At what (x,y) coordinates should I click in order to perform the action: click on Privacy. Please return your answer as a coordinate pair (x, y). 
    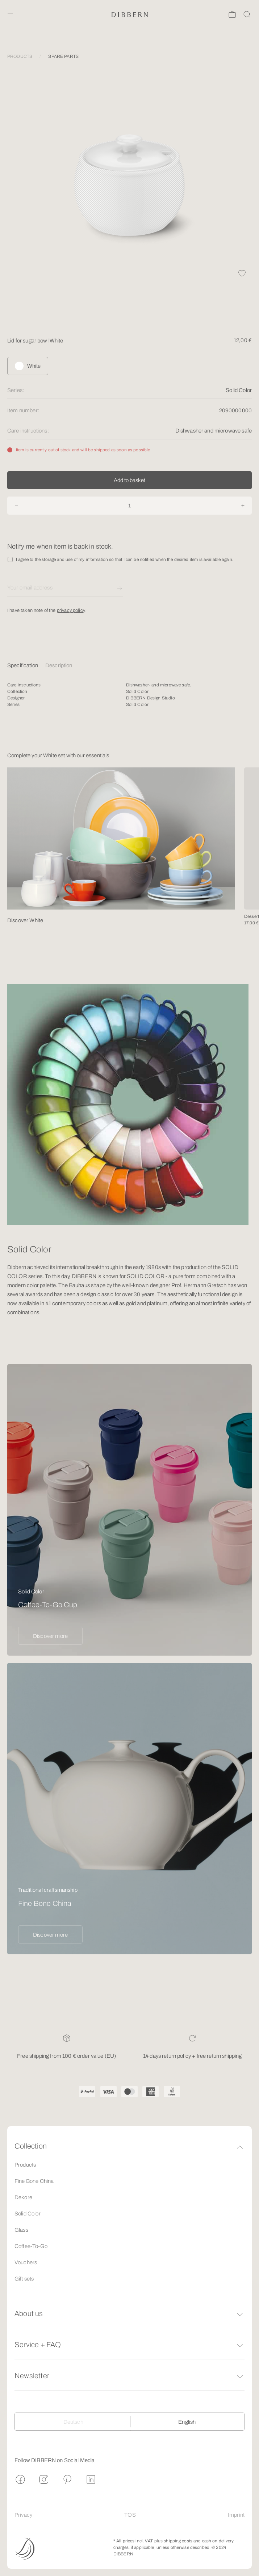
    Looking at the image, I should click on (23, 2515).